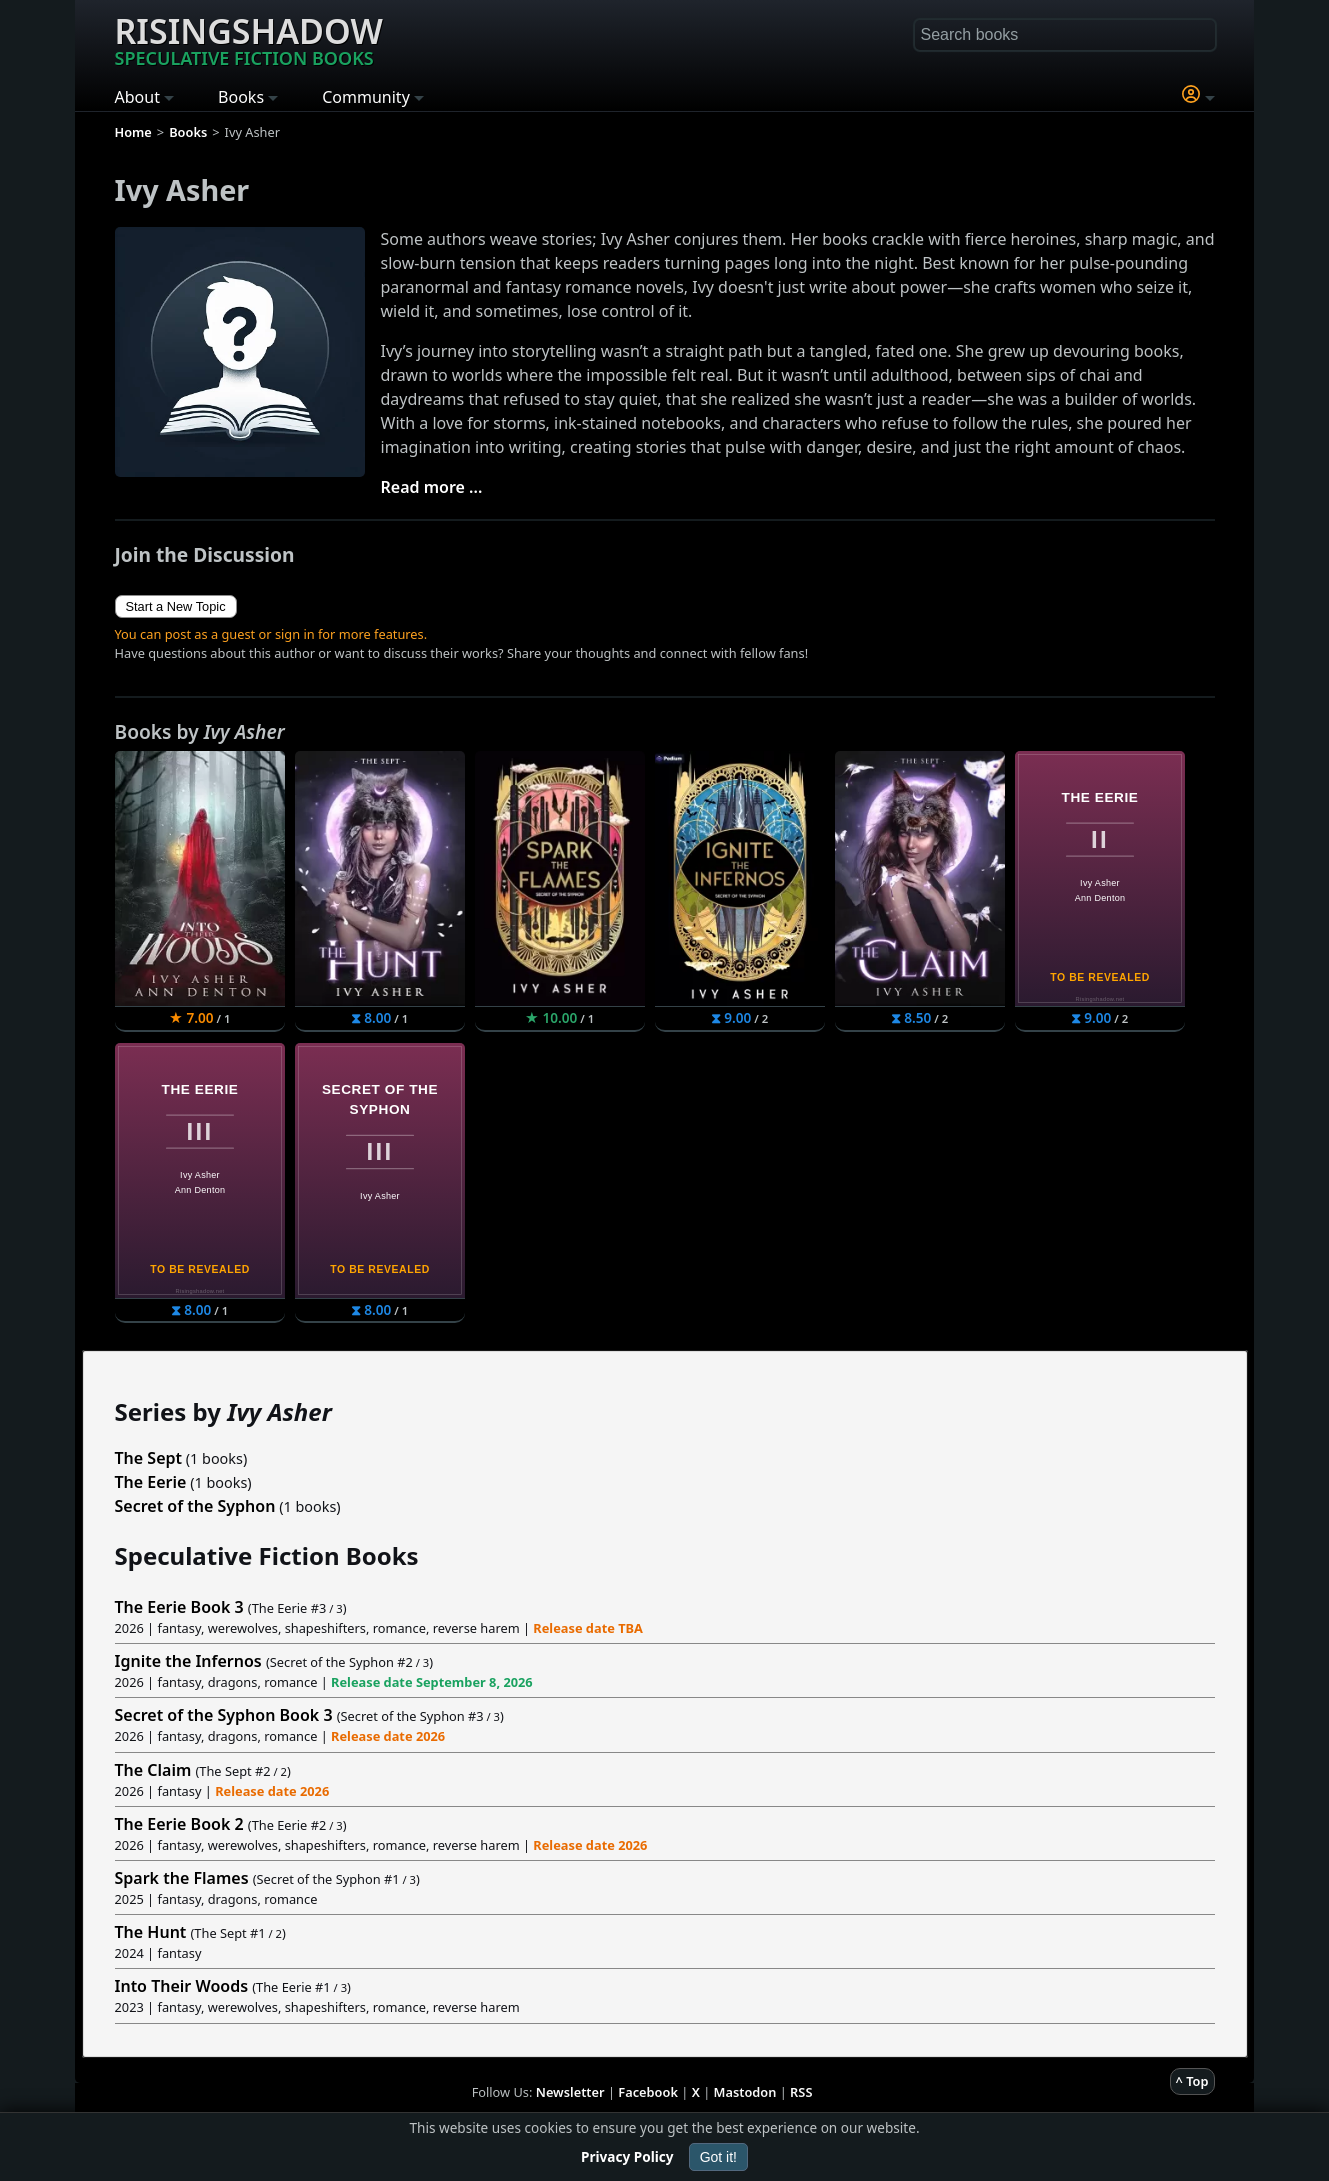  I want to click on Read more ..., so click(432, 487).